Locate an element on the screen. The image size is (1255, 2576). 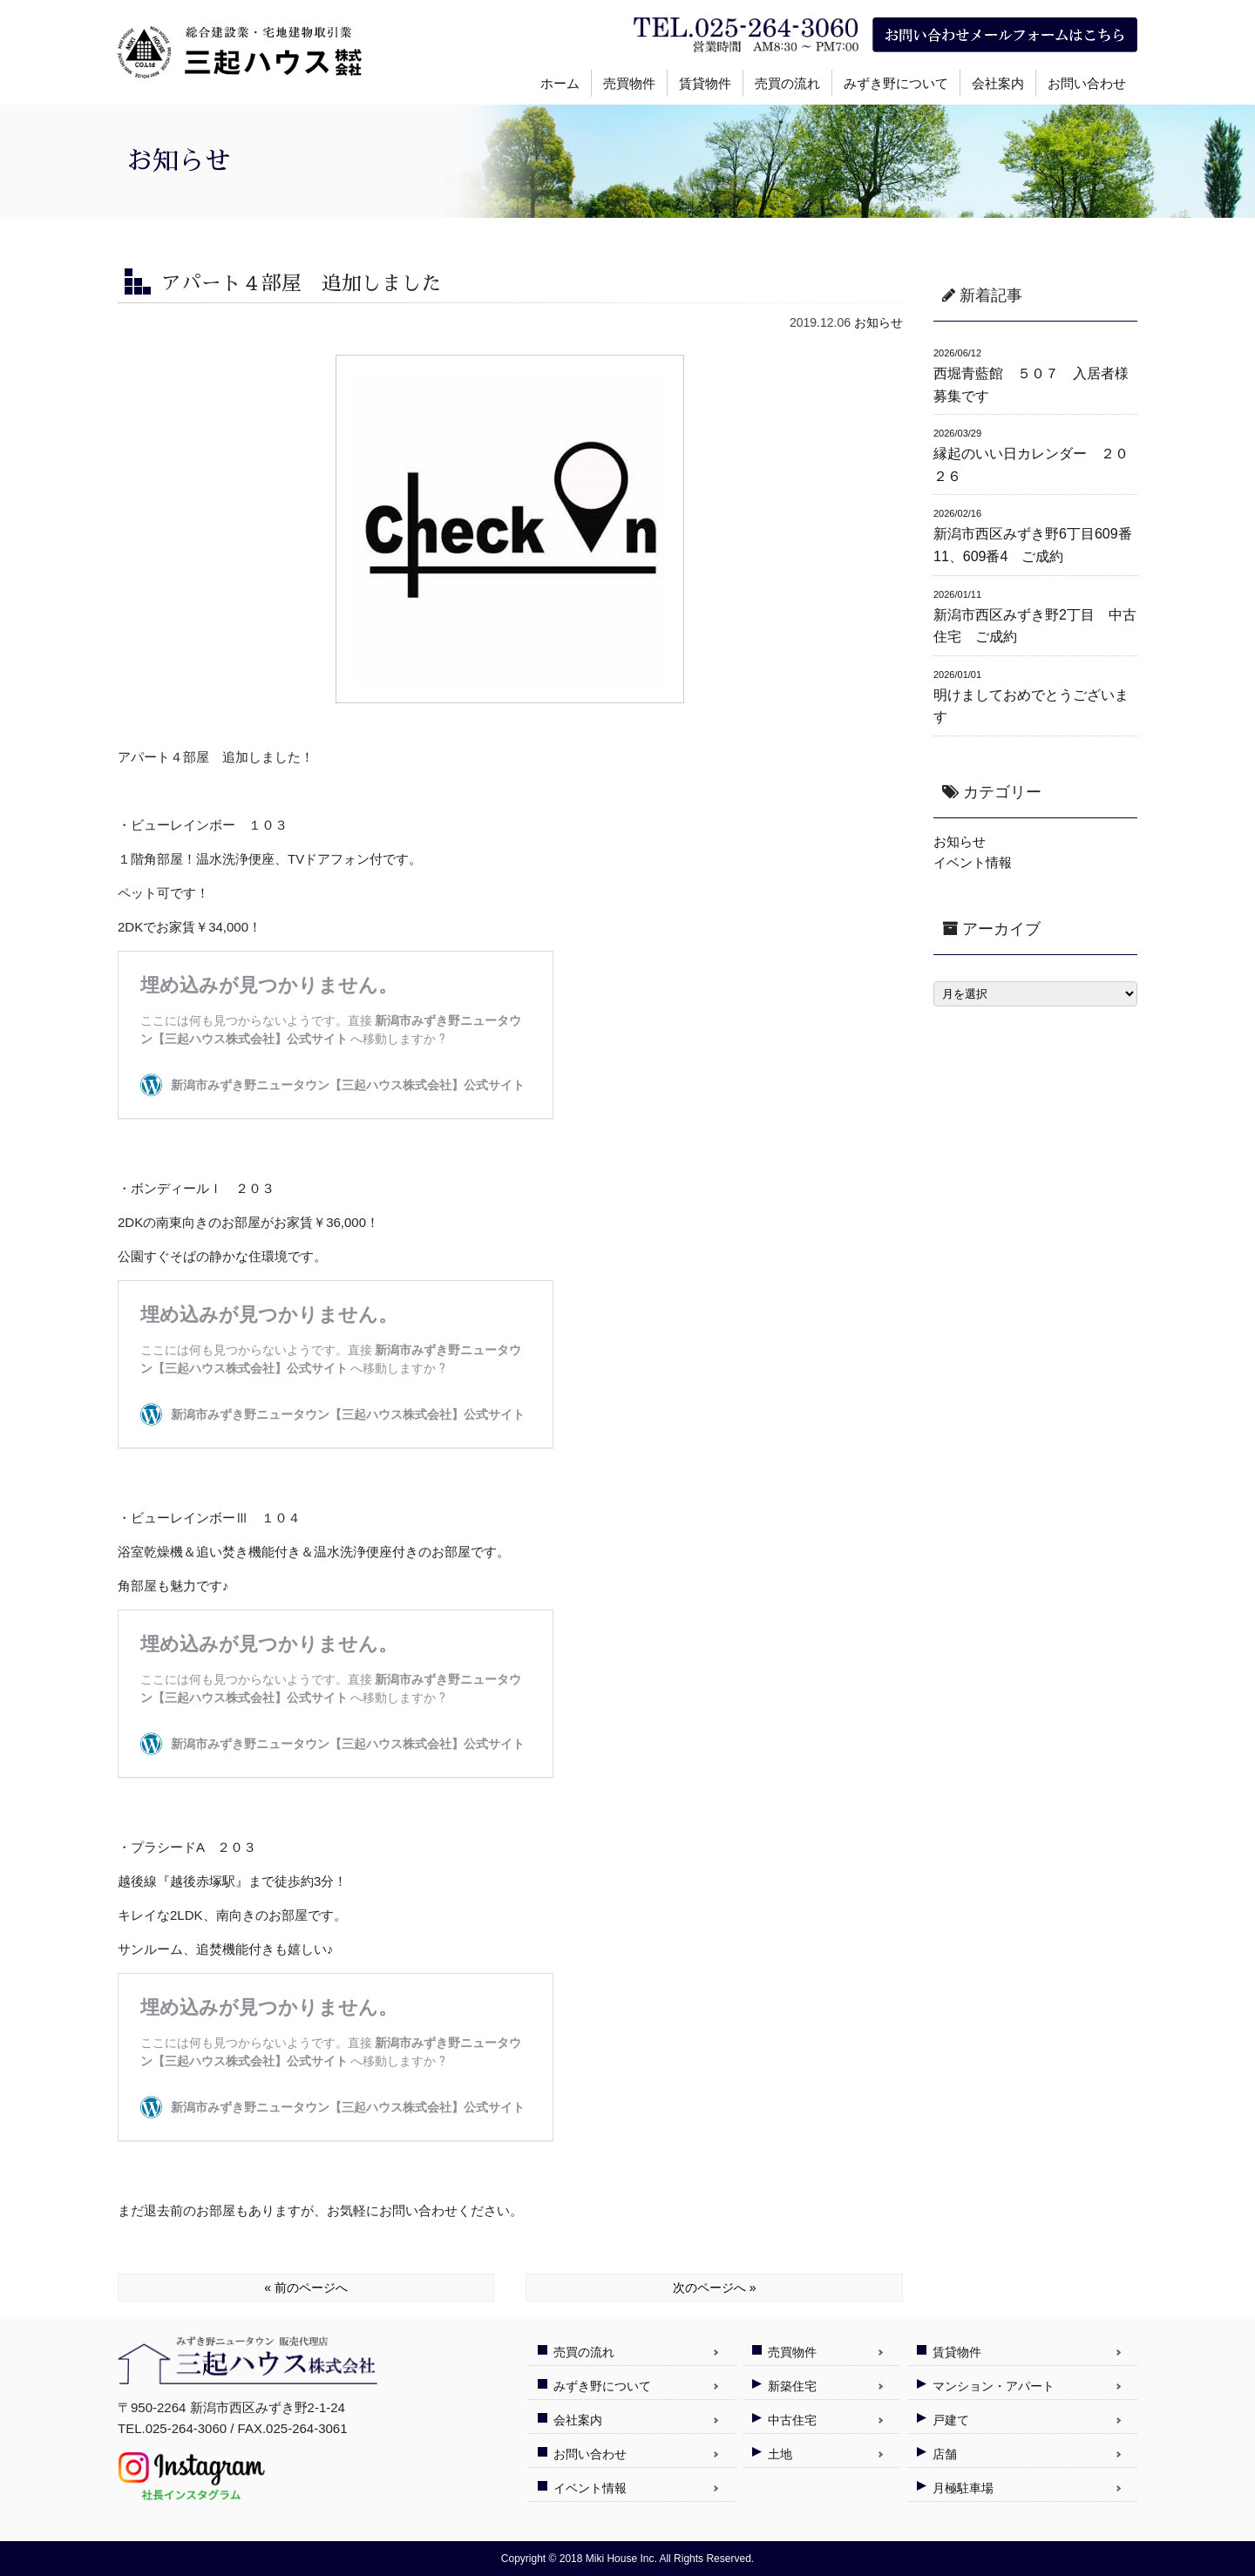
お知らせ is located at coordinates (878, 322).